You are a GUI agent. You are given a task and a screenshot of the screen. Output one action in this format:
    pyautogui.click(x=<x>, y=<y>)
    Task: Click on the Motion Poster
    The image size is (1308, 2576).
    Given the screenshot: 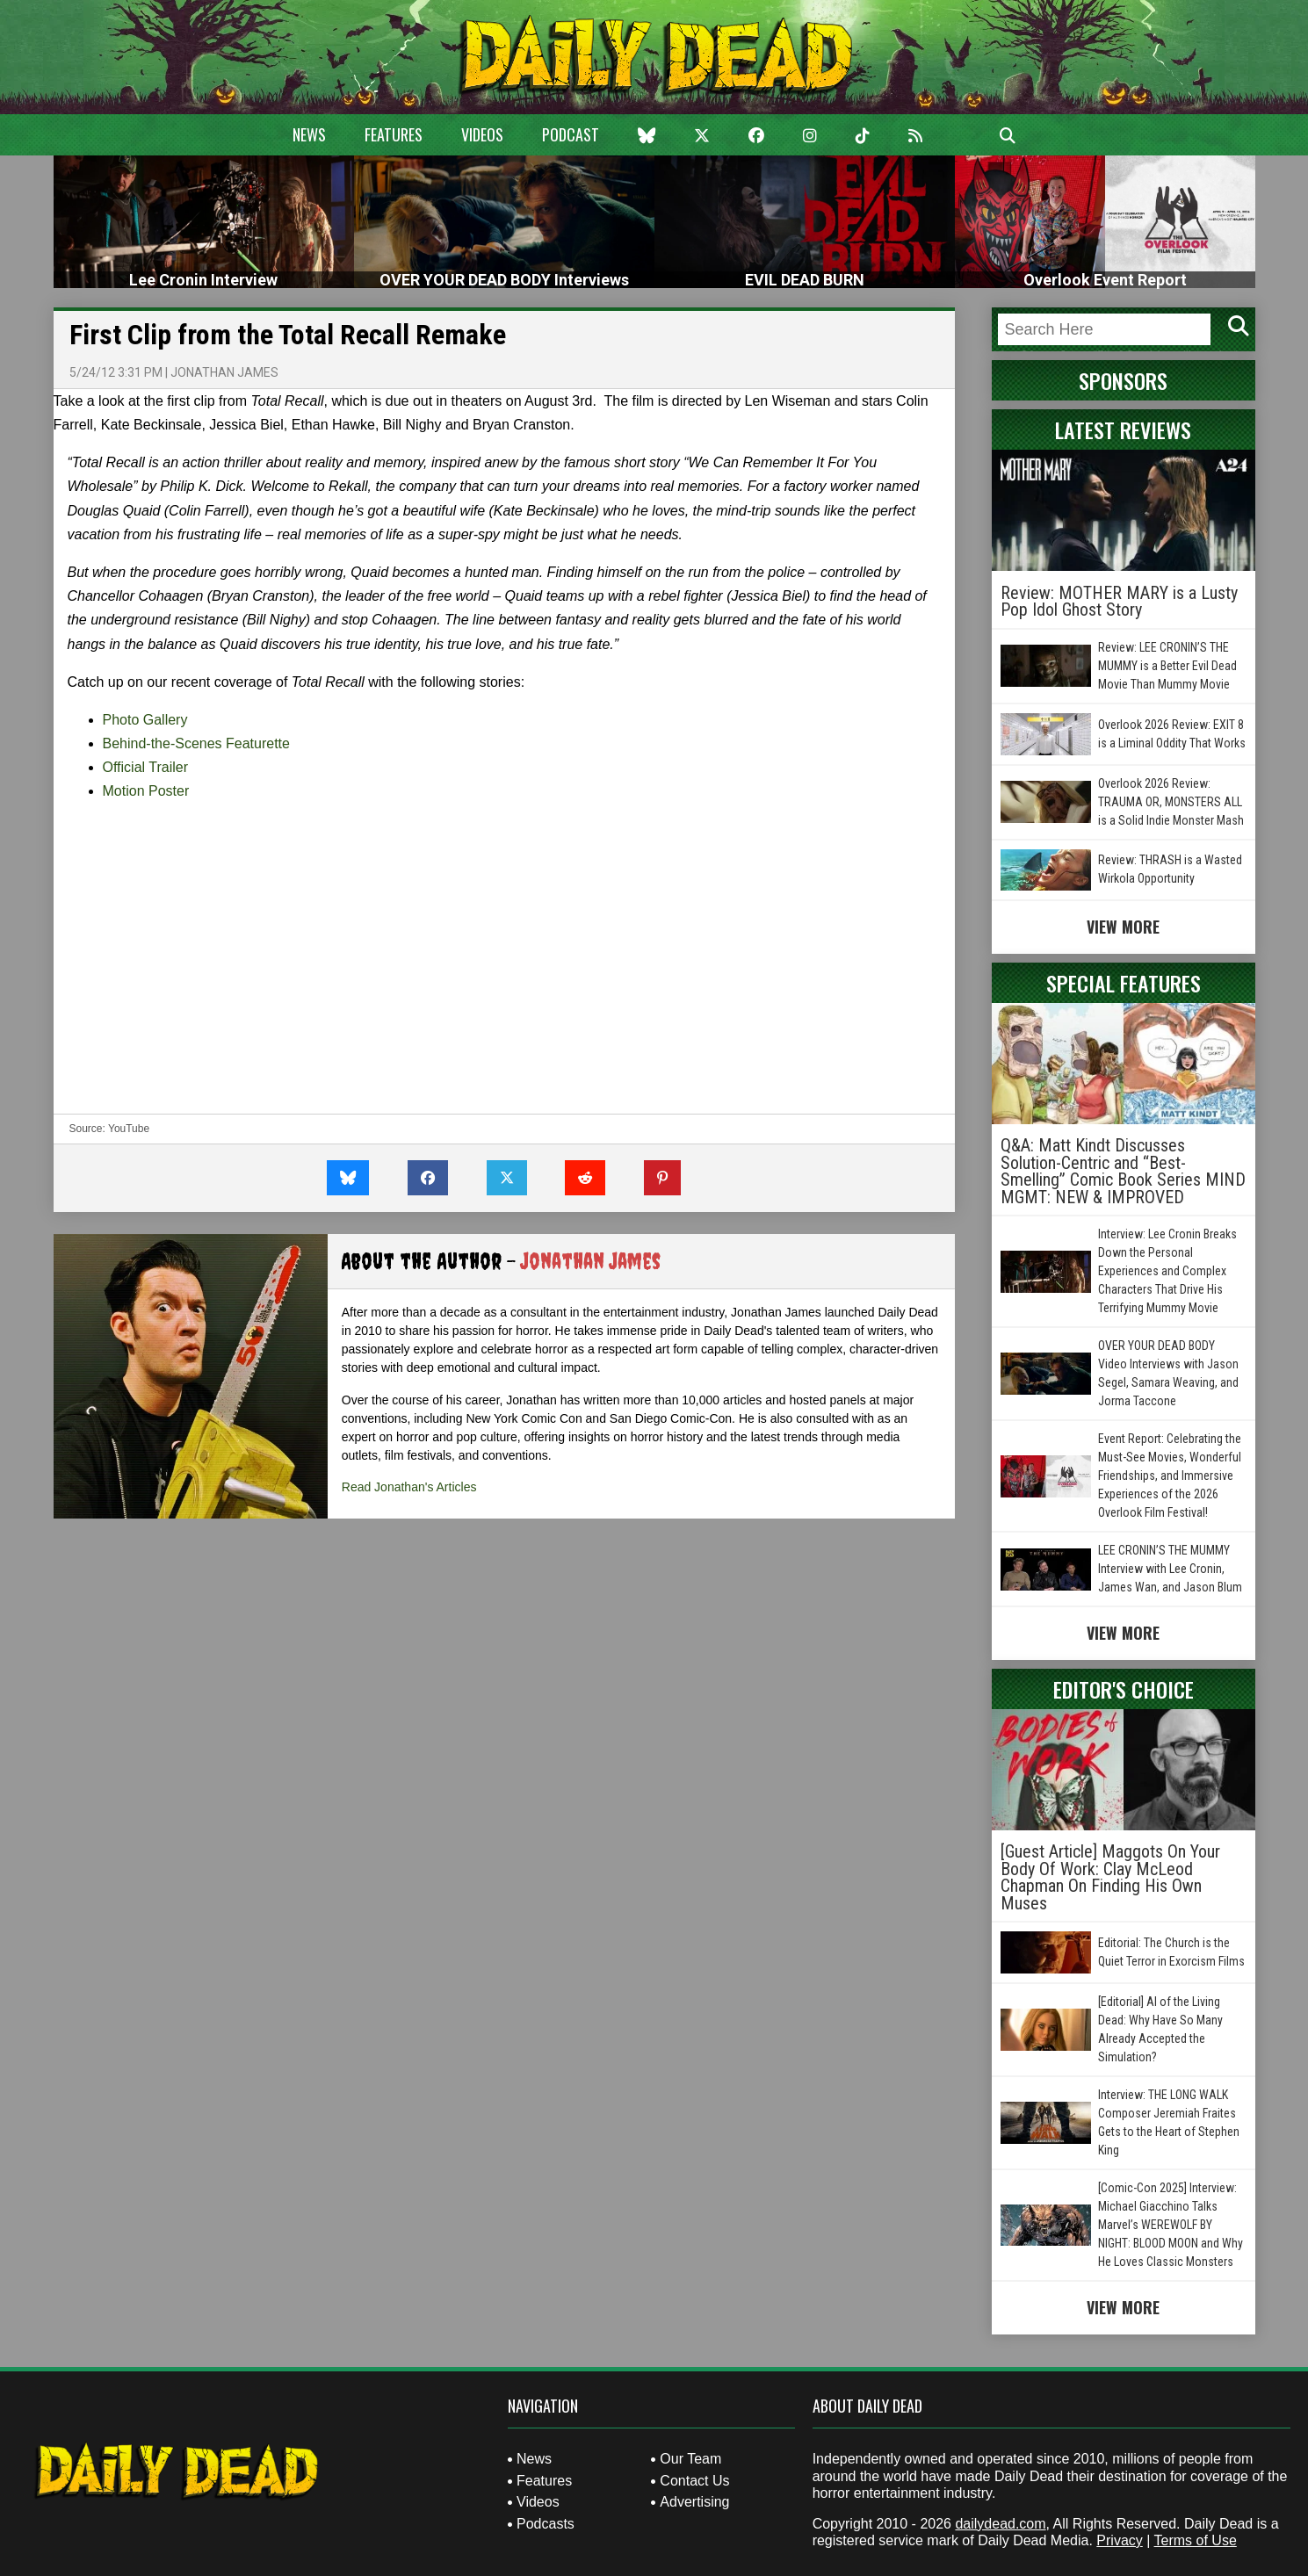 What is the action you would take?
    pyautogui.click(x=146, y=790)
    